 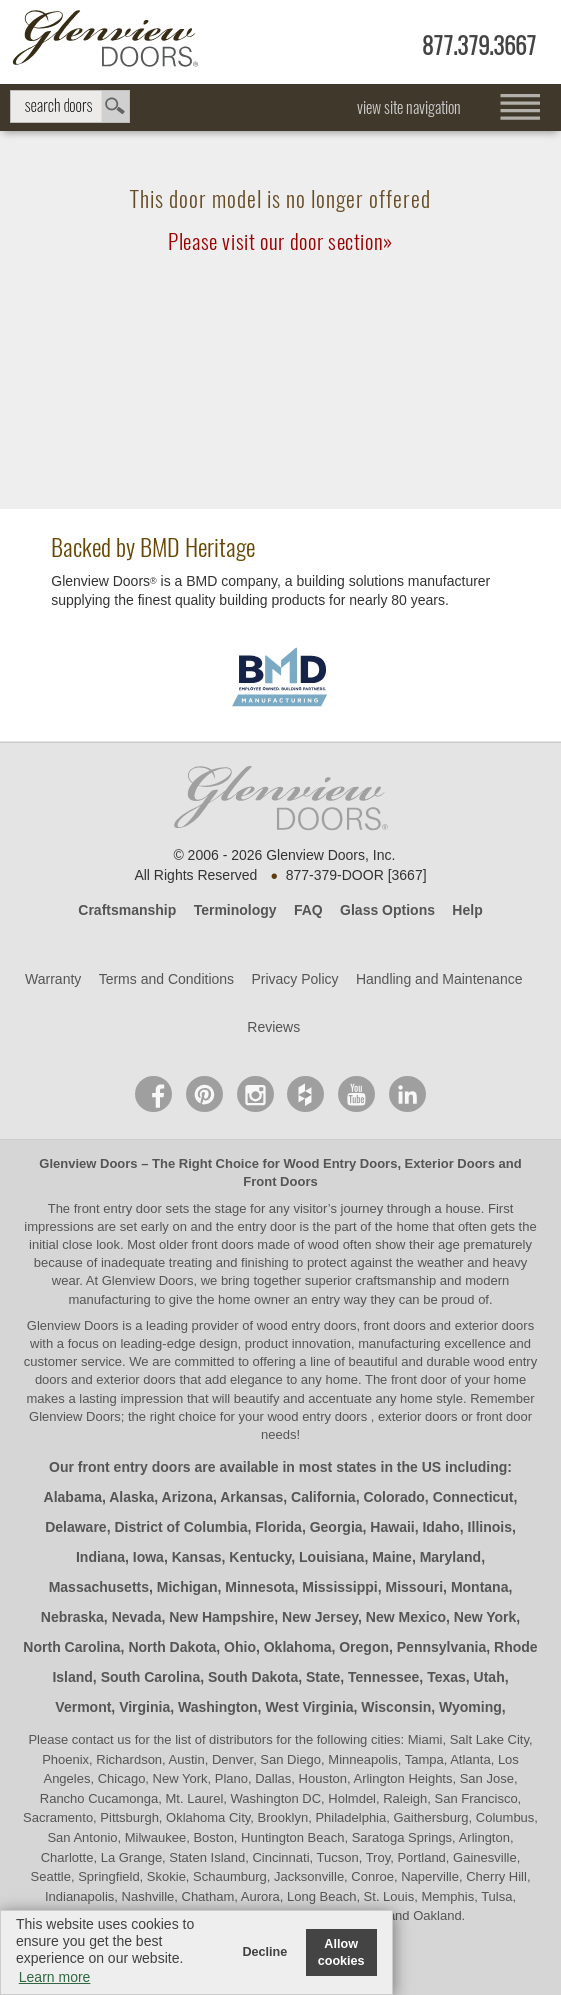 What do you see at coordinates (392, 1557) in the screenshot?
I see `Maine` at bounding box center [392, 1557].